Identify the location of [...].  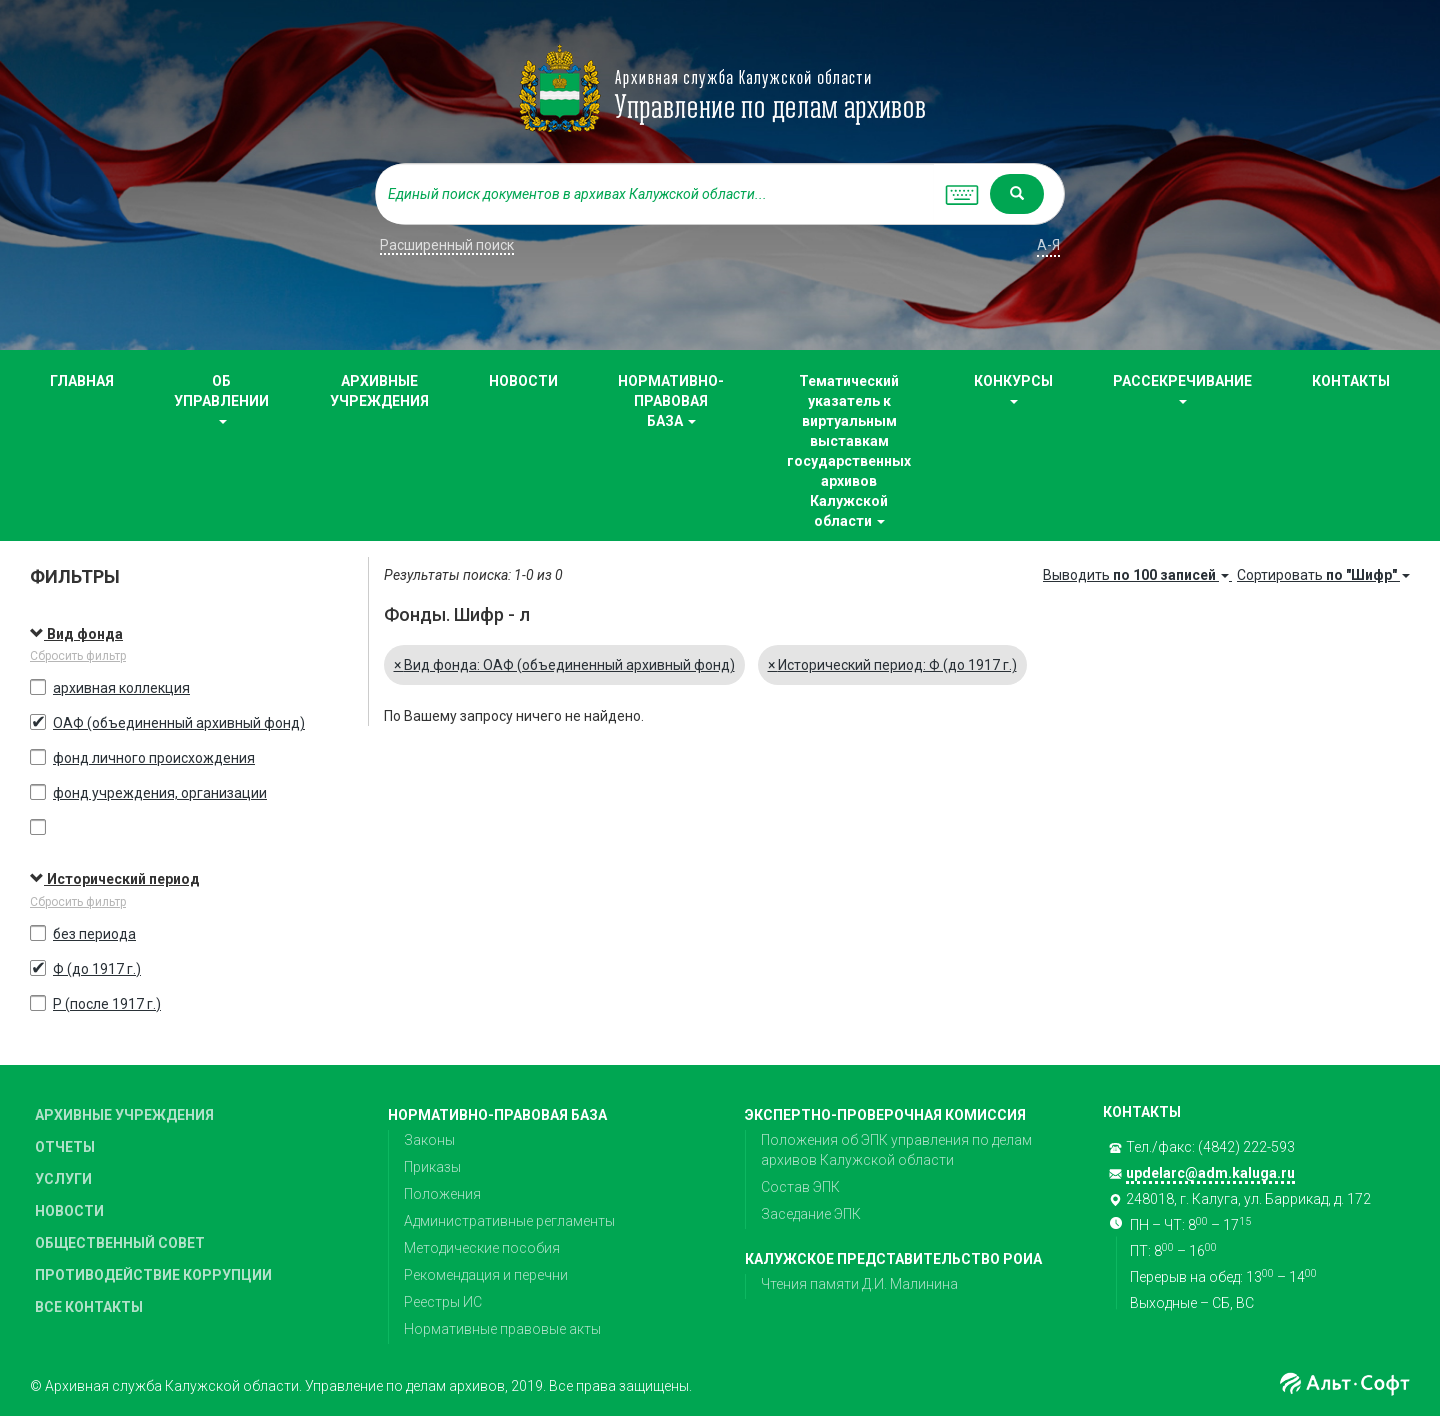
(655, 194).